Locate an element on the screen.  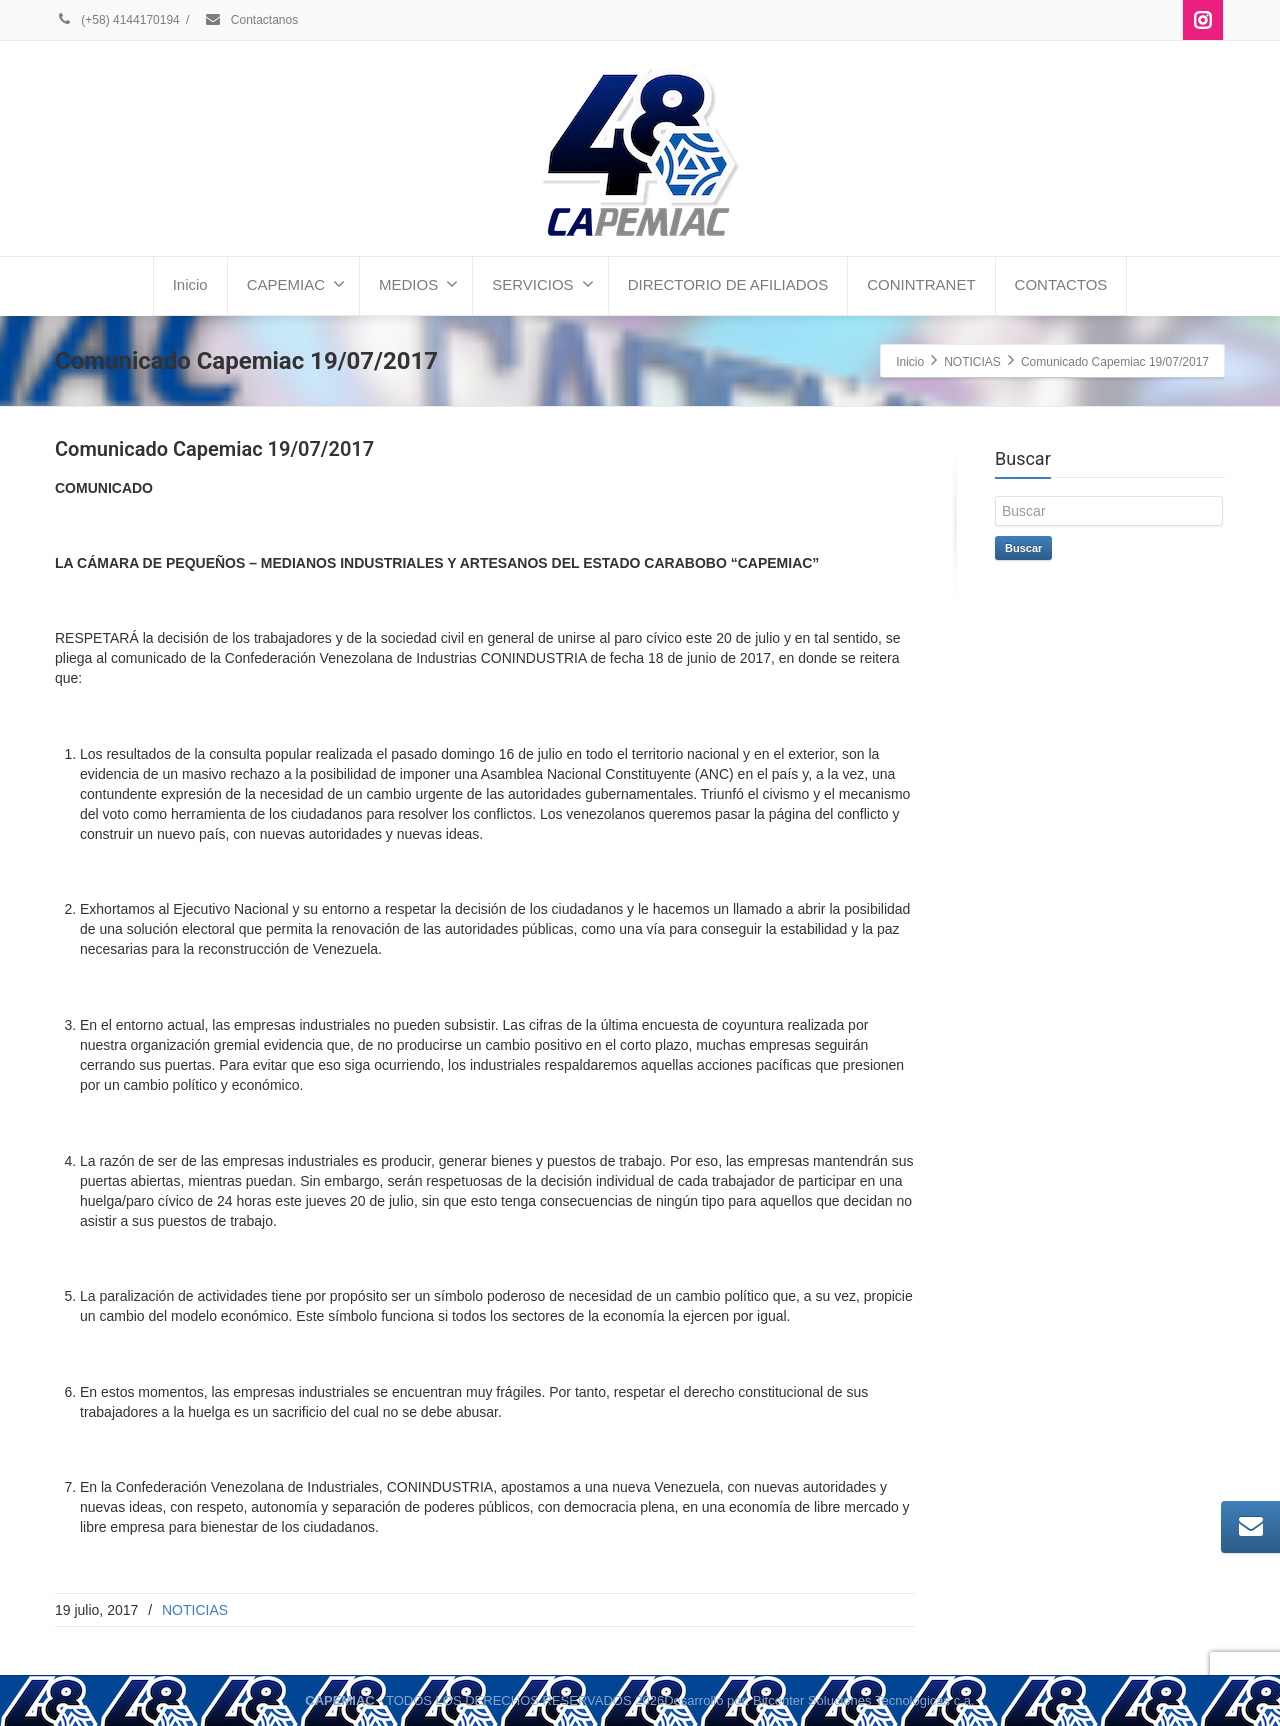
Inicio is located at coordinates (190, 284).